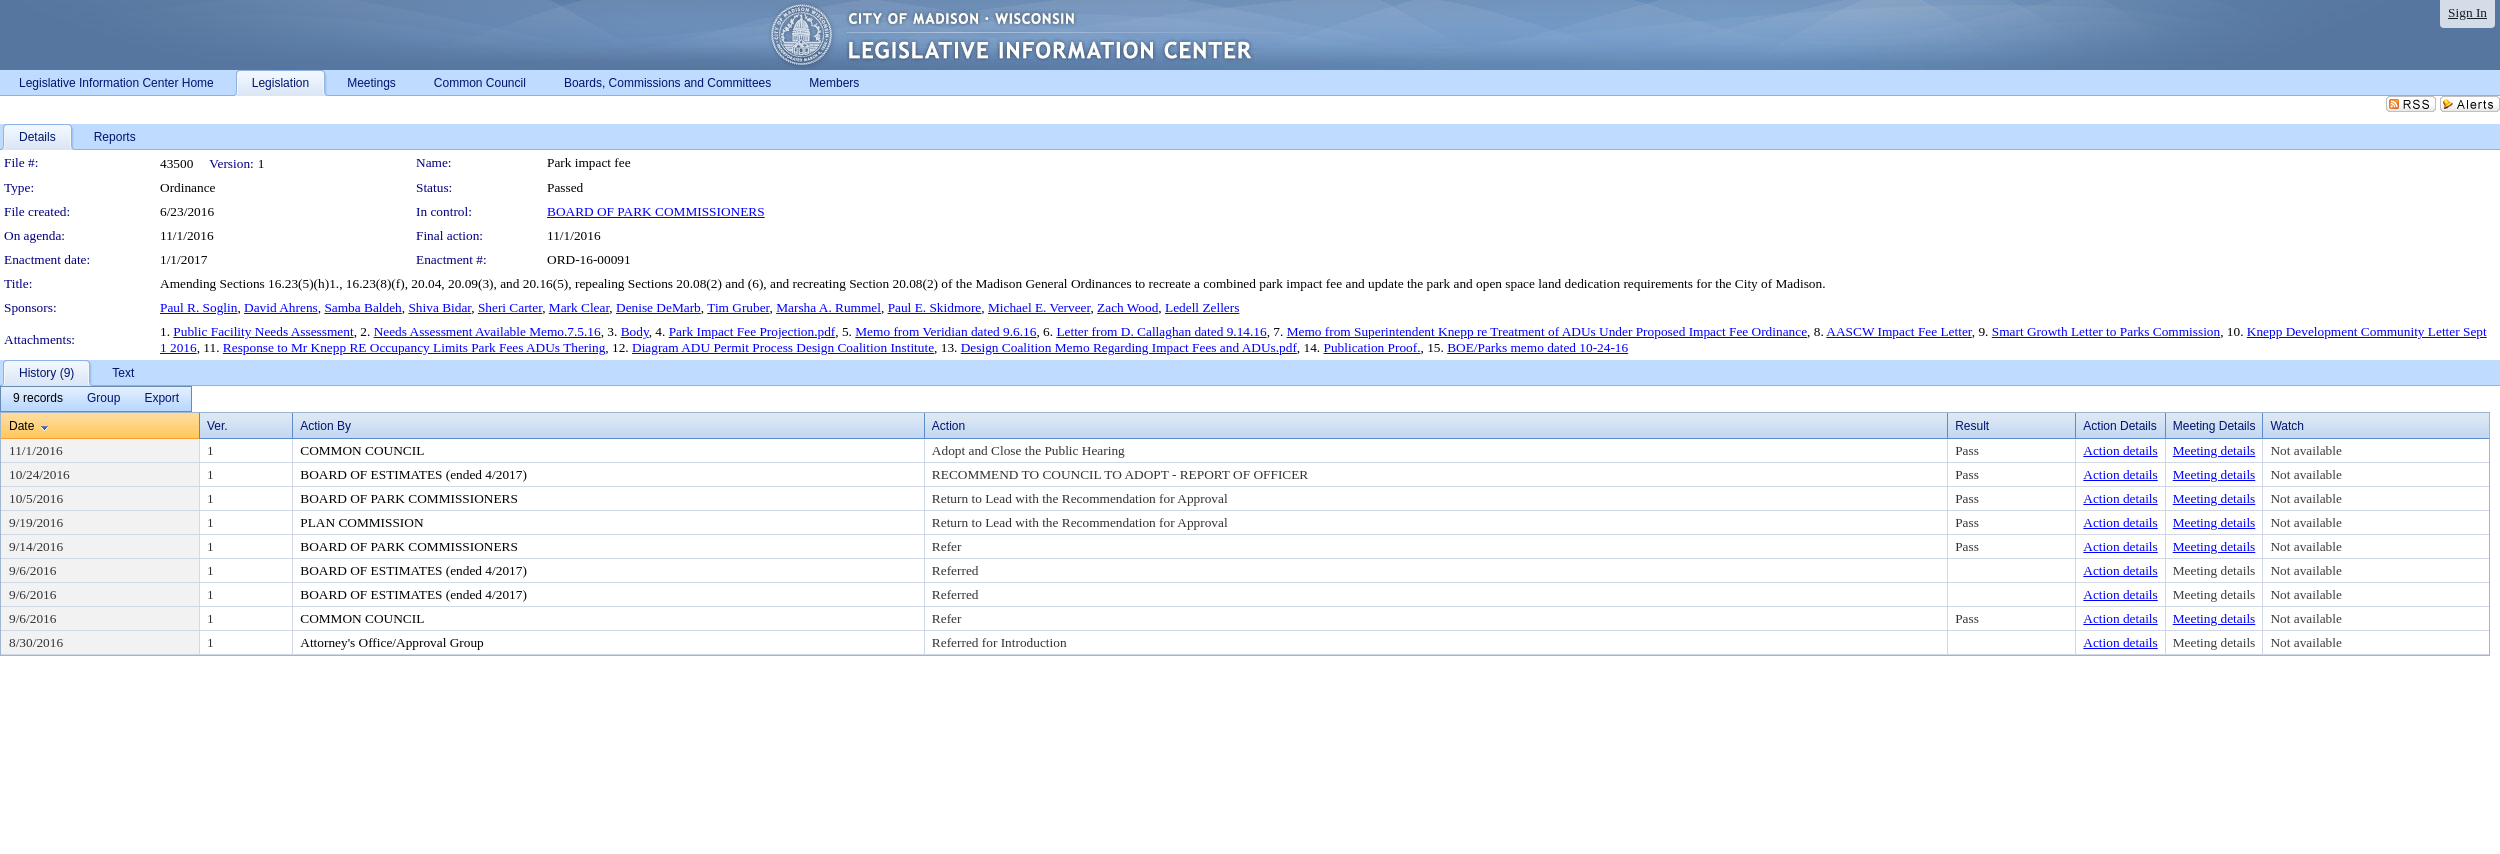  I want to click on Shiva Bidar, so click(439, 307).